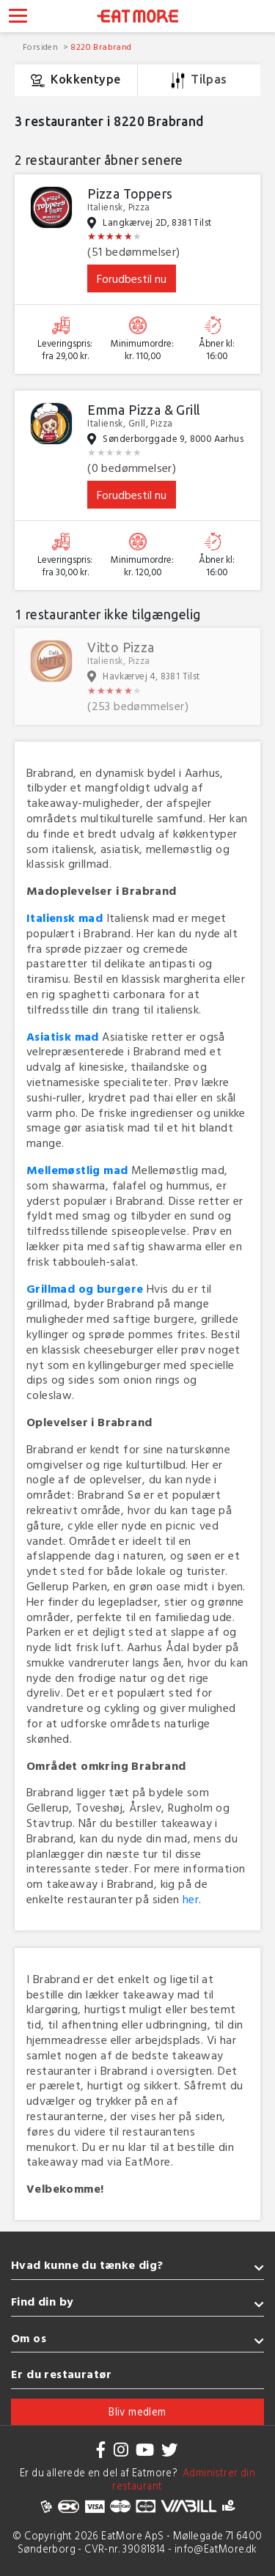  I want to click on Kokkentype, so click(75, 81).